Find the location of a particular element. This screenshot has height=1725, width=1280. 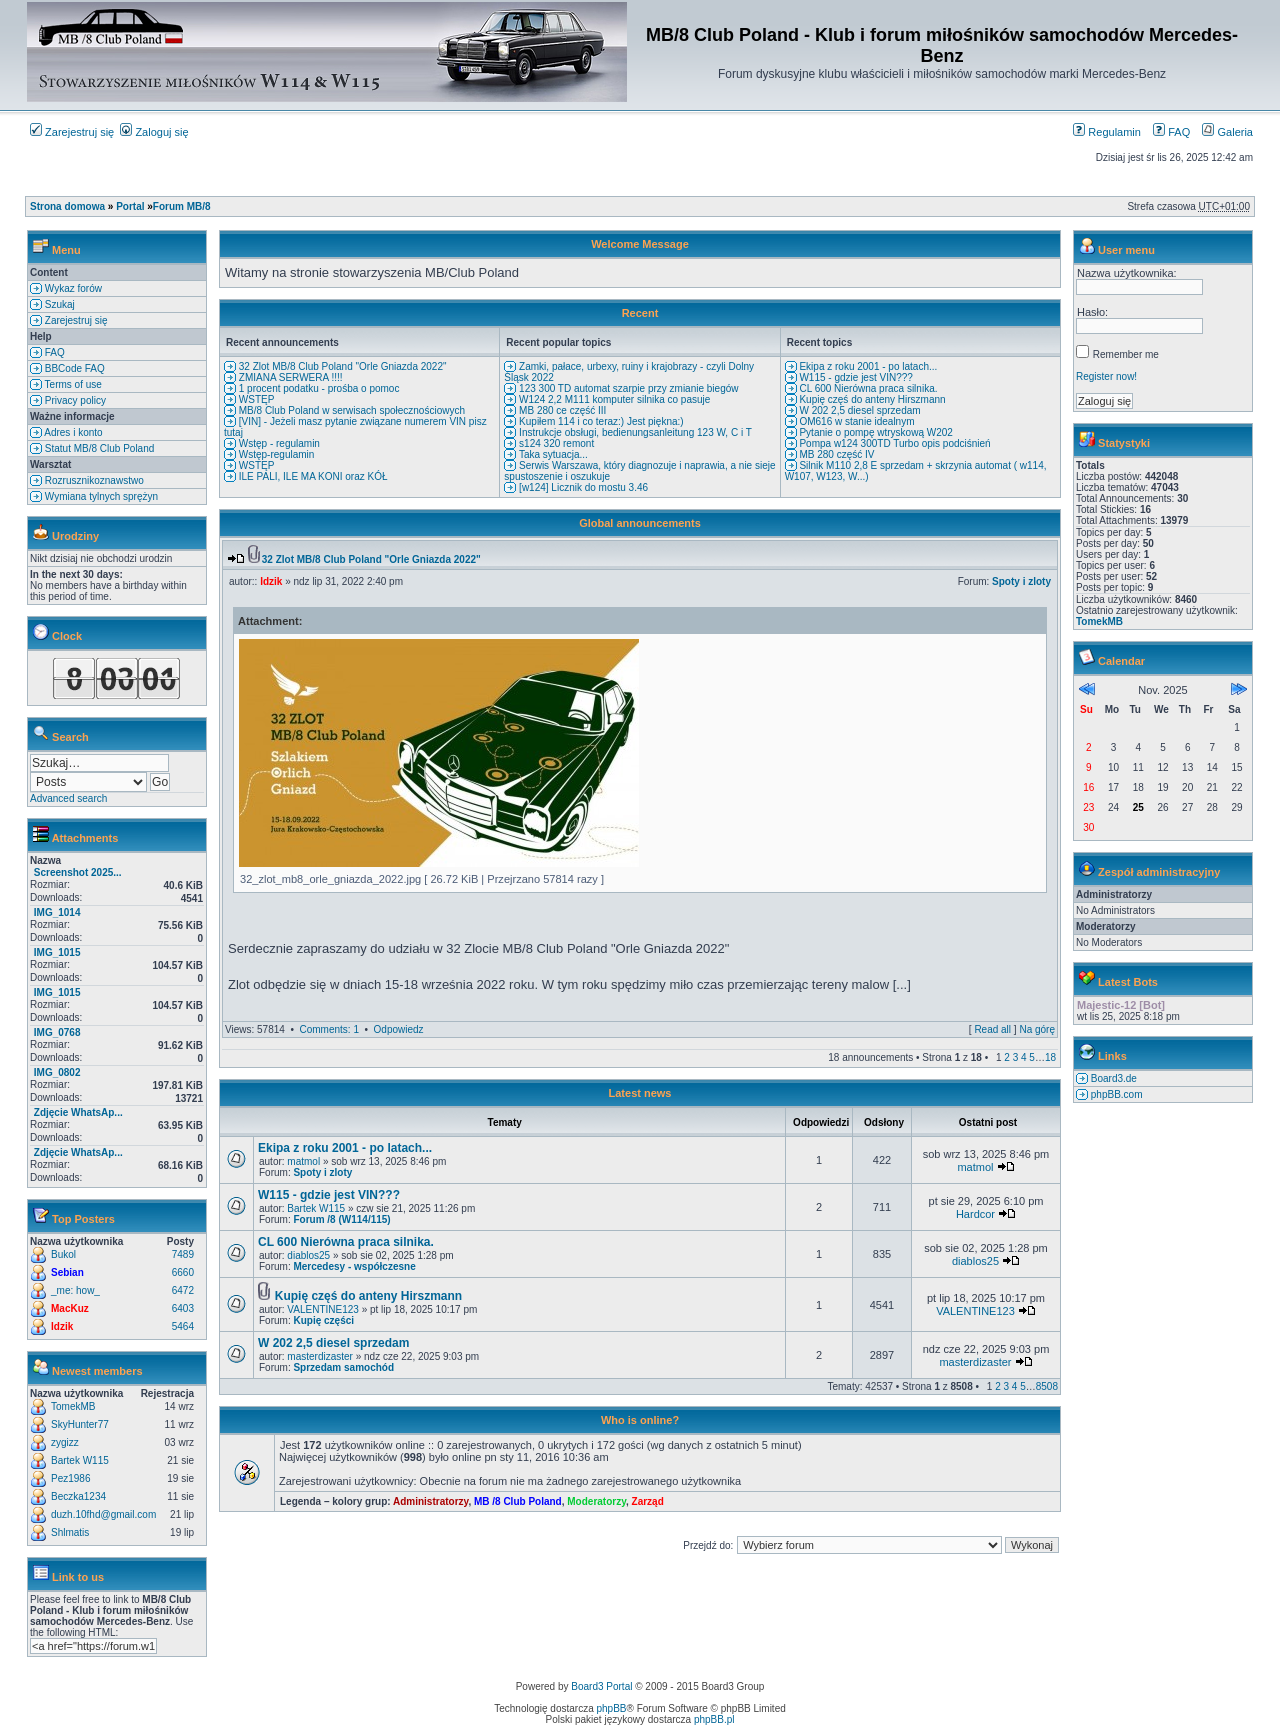

Na górę is located at coordinates (1037, 1029).